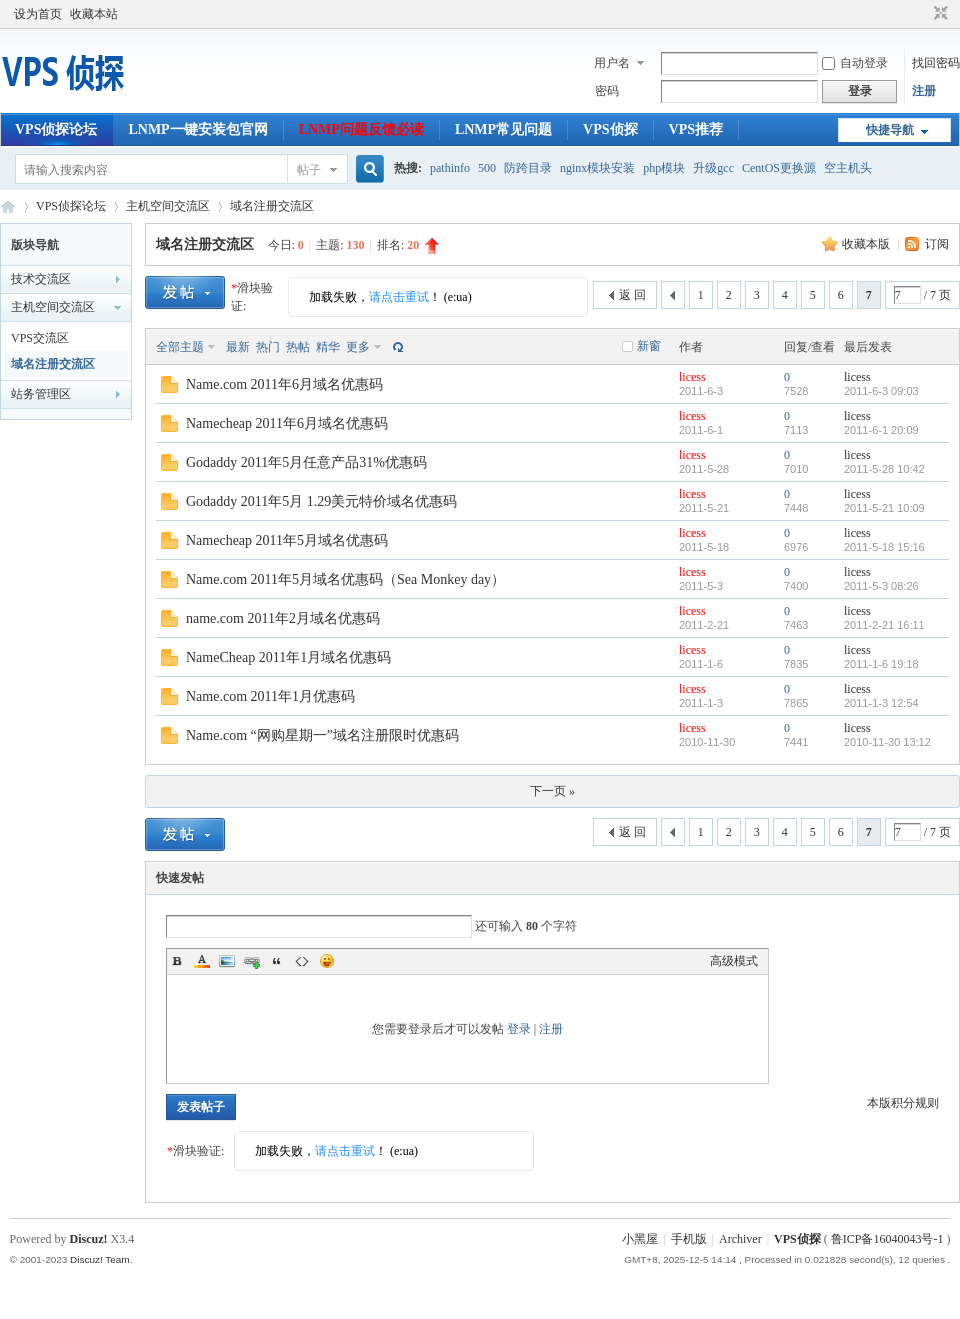 The image size is (960, 1319). Describe the element at coordinates (450, 168) in the screenshot. I see `pathinfo` at that location.